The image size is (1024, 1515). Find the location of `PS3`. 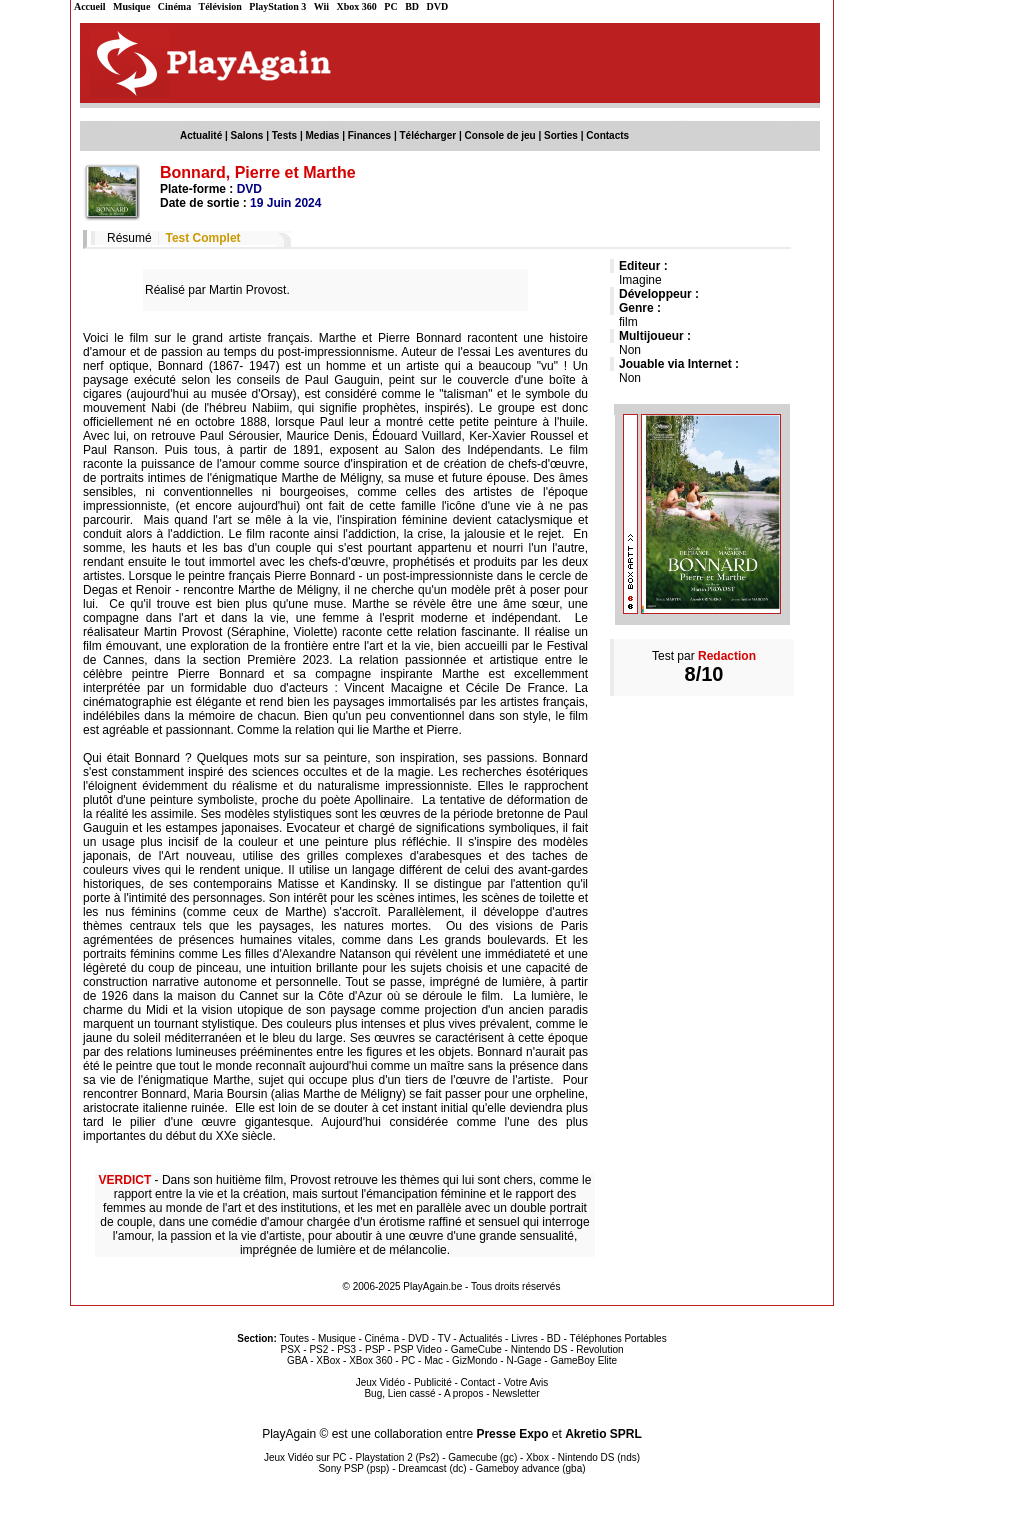

PS3 is located at coordinates (346, 1349).